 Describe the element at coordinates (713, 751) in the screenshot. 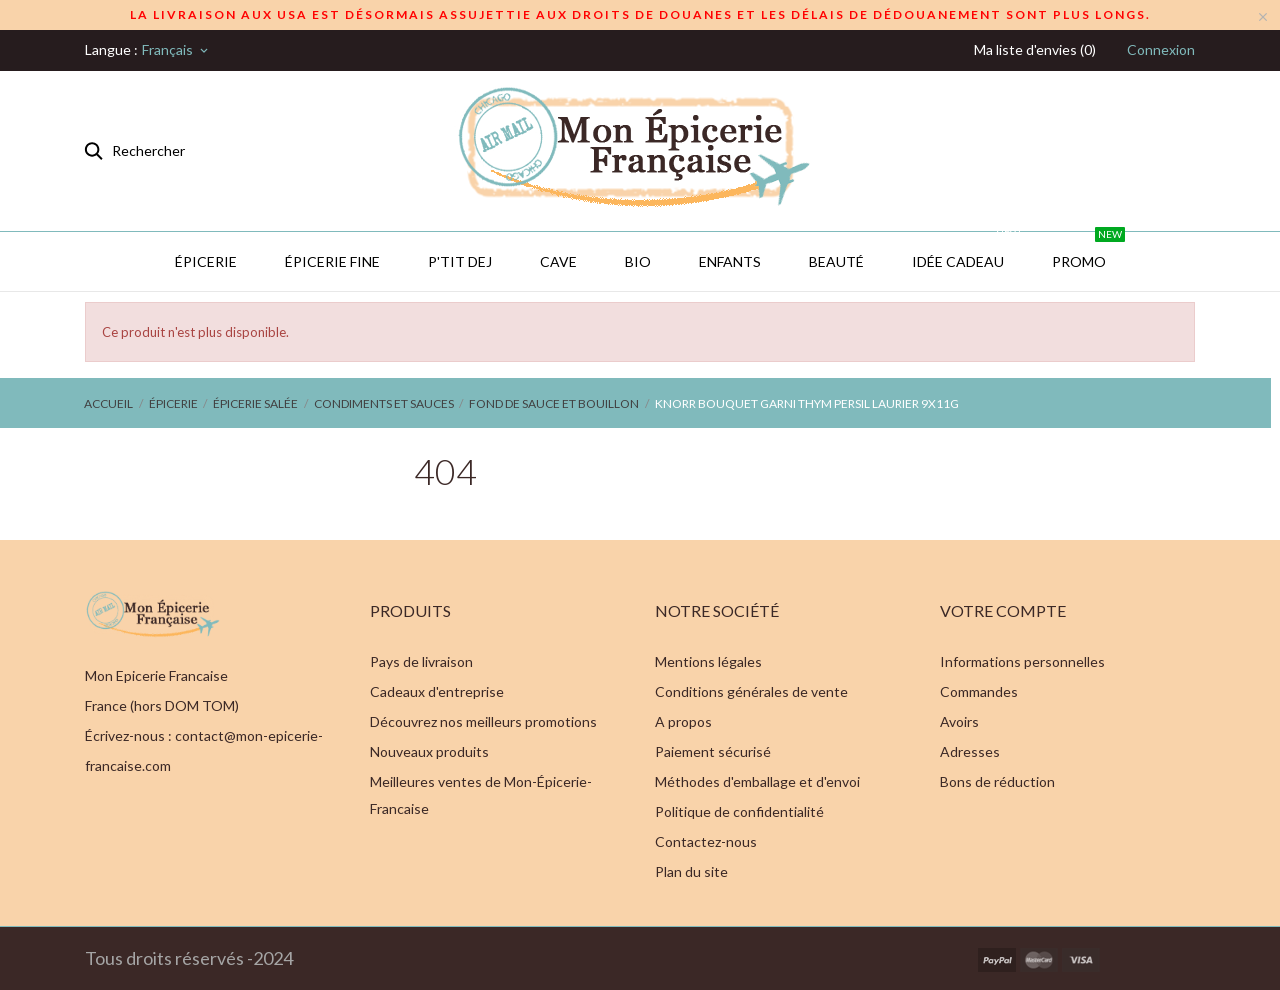

I see `Paiement sécurisé` at that location.